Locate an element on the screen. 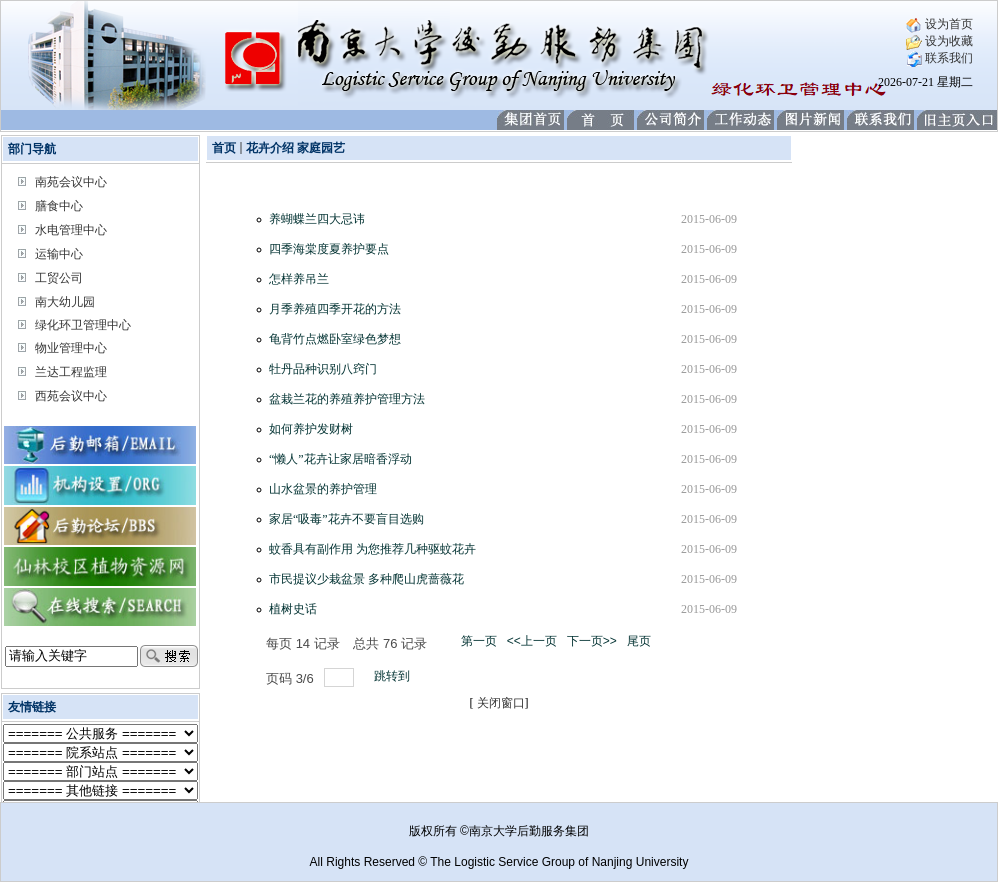 This screenshot has height=882, width=998. 月季养殖四季开花的方法 is located at coordinates (335, 309).